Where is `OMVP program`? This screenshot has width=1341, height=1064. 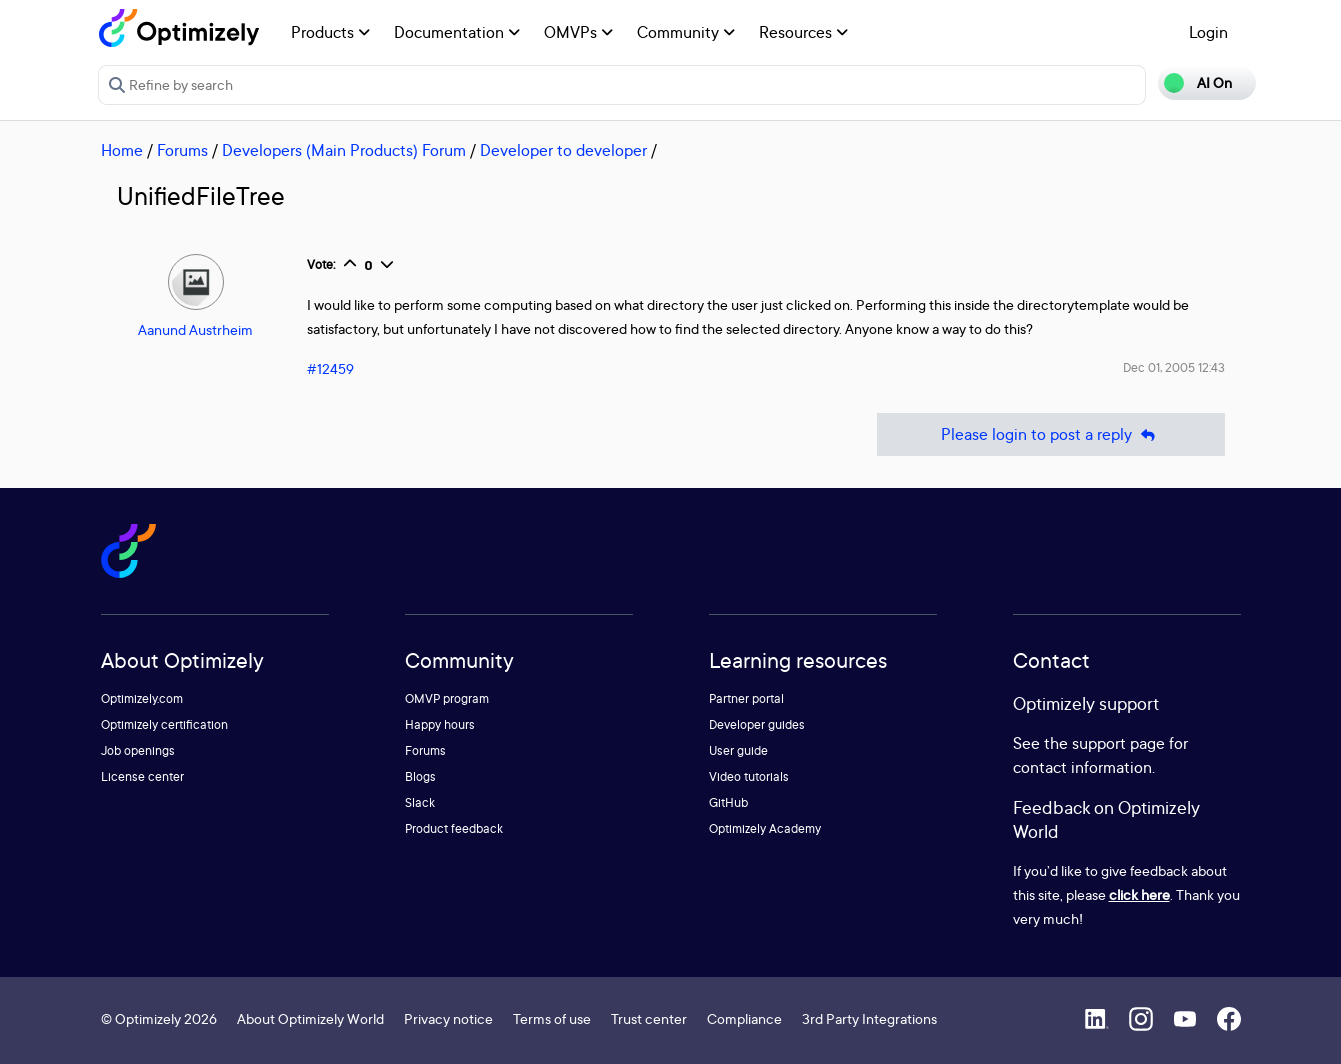 OMVP program is located at coordinates (447, 698).